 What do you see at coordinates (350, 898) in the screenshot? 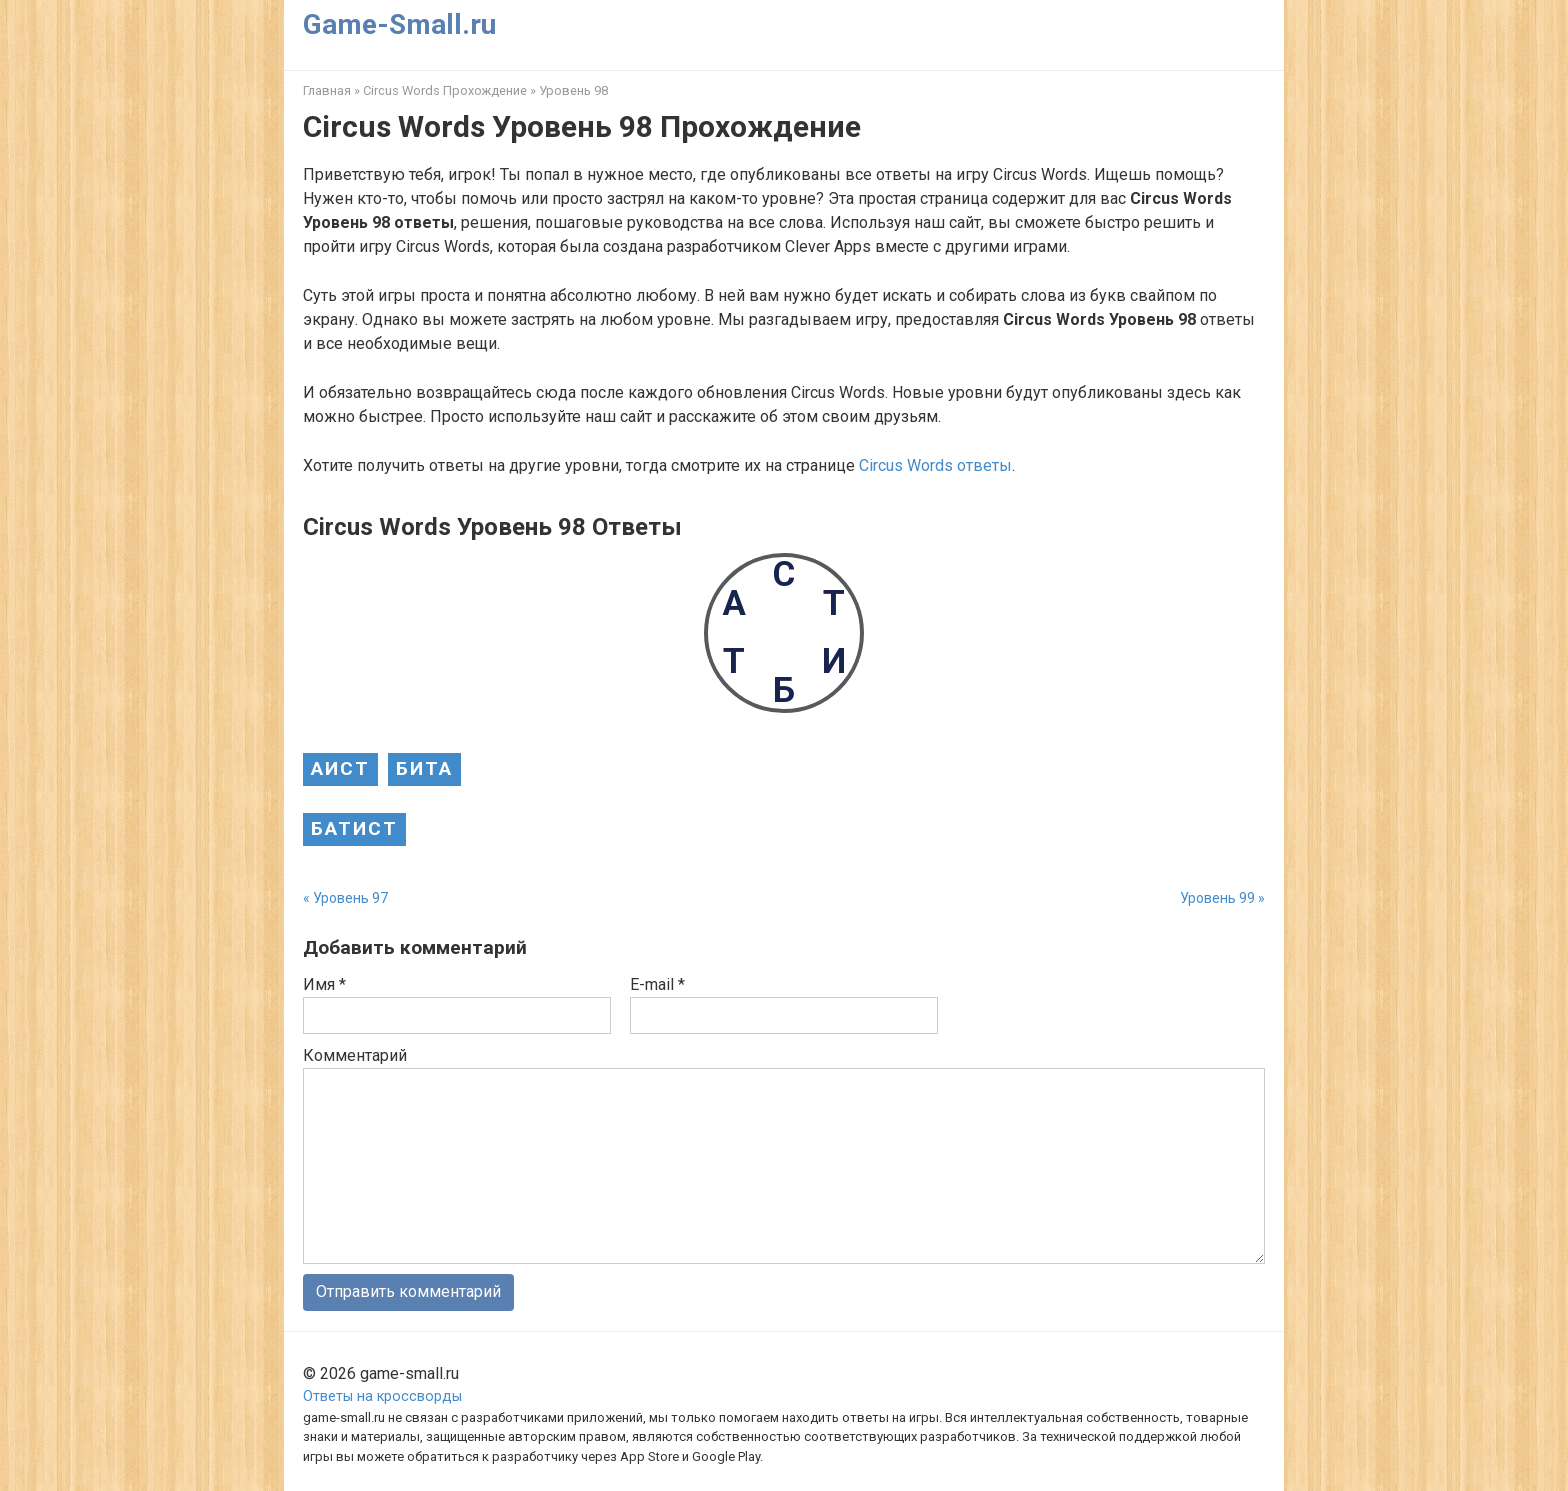
I see `Уровень 97` at bounding box center [350, 898].